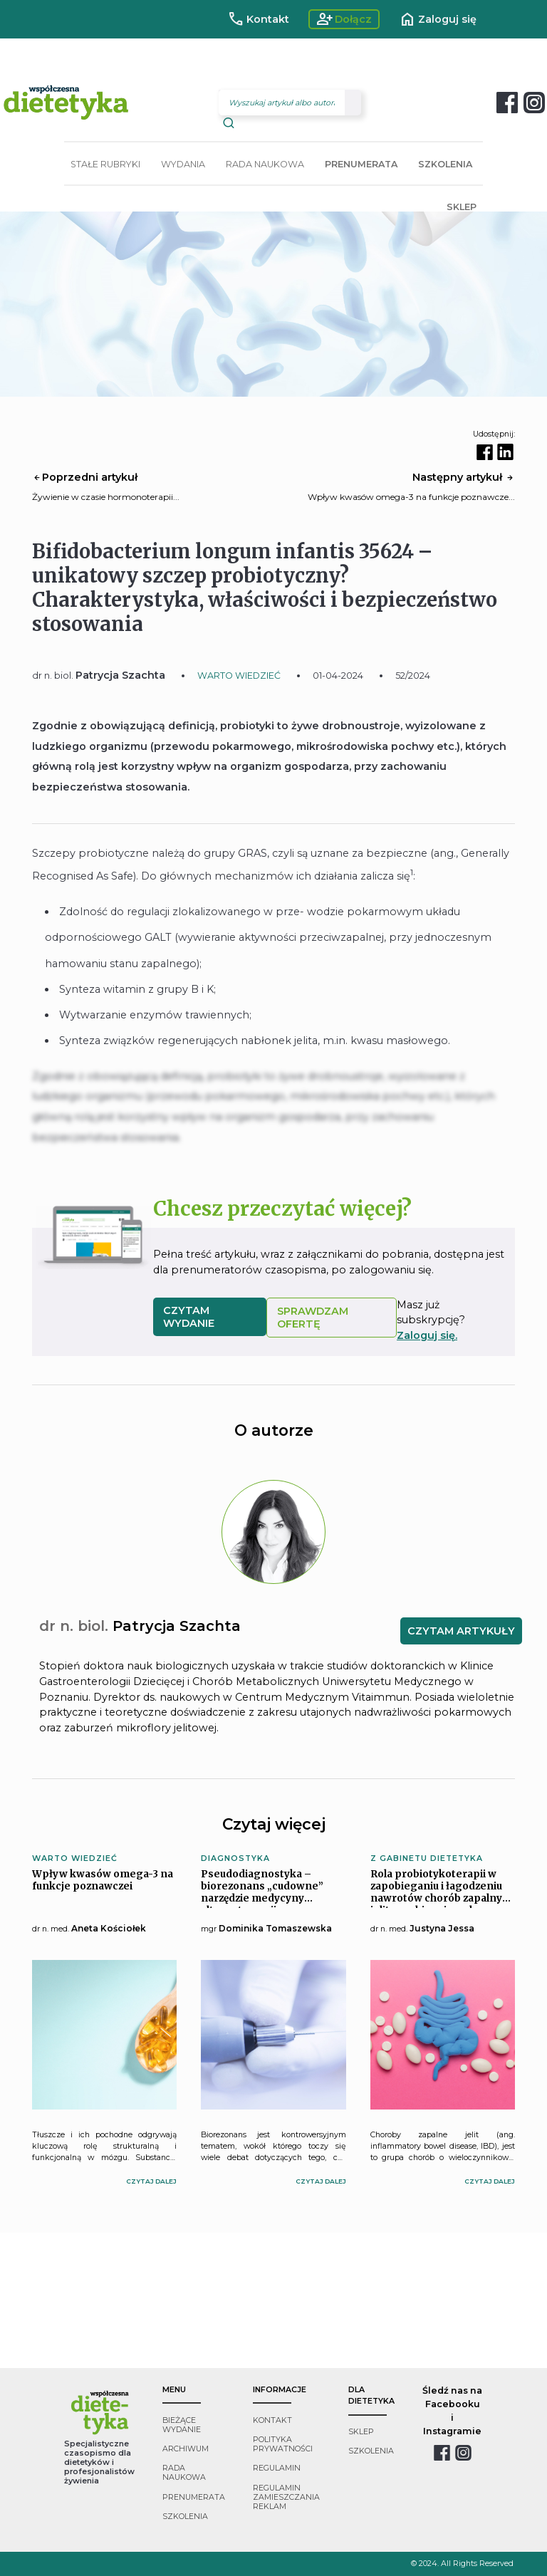 This screenshot has width=547, height=2576. I want to click on WARTO WIEDZIEĆ, so click(239, 675).